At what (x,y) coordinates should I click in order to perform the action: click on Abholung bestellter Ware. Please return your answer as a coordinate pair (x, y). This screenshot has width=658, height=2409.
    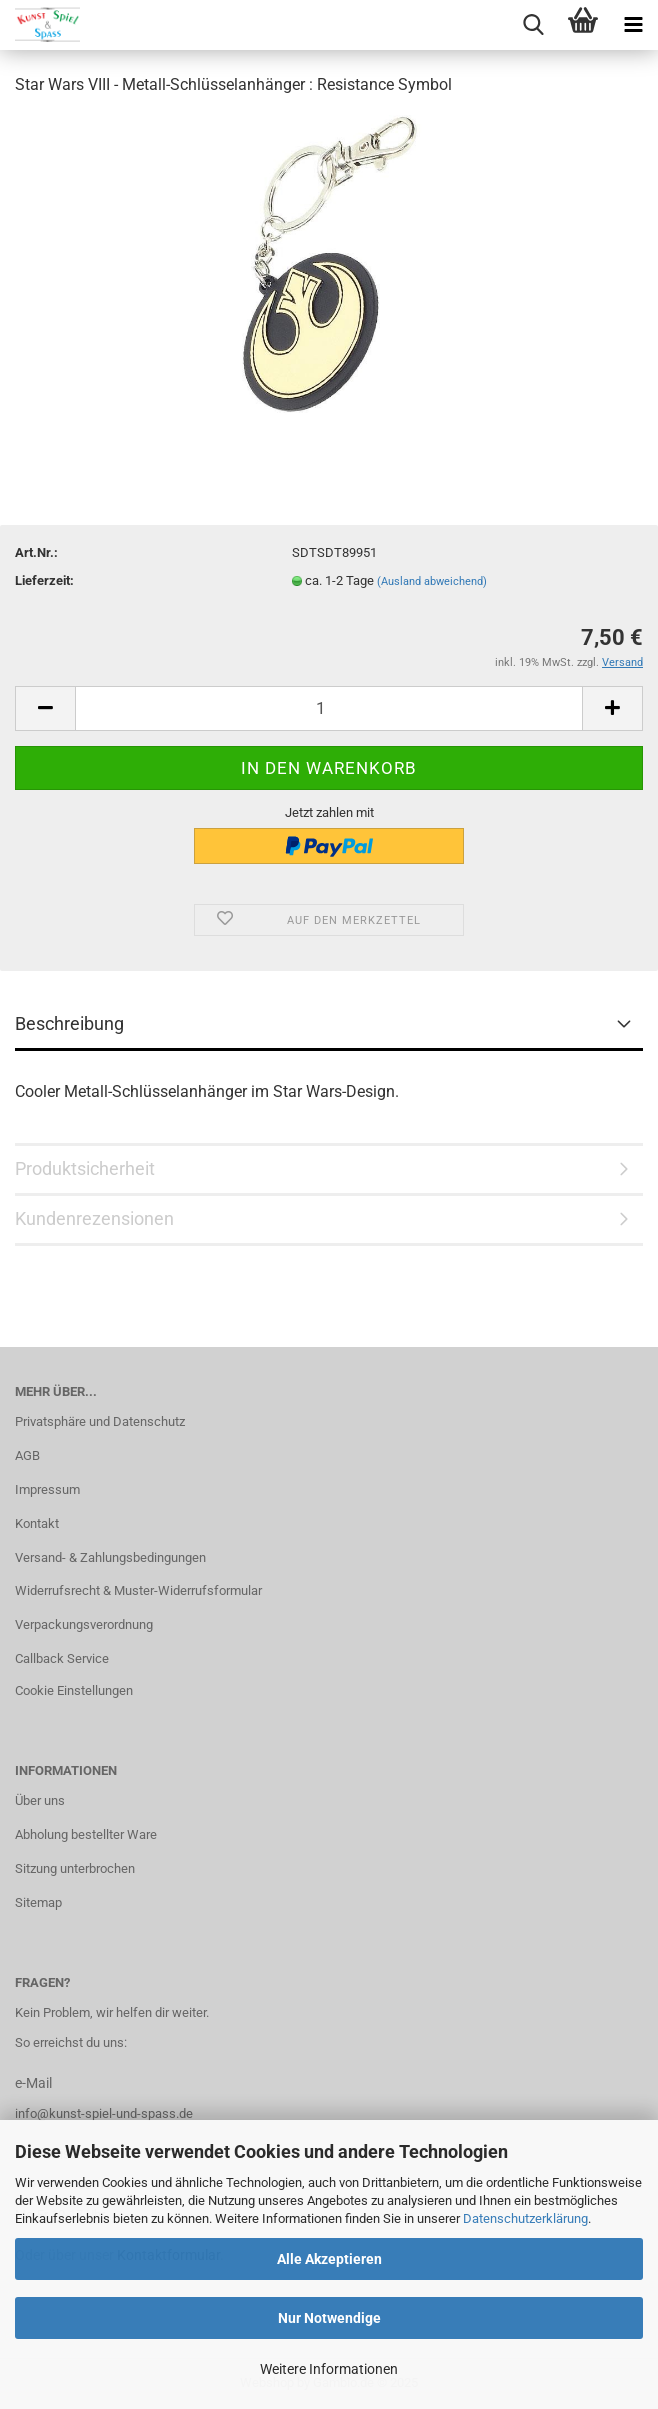
    Looking at the image, I should click on (86, 1834).